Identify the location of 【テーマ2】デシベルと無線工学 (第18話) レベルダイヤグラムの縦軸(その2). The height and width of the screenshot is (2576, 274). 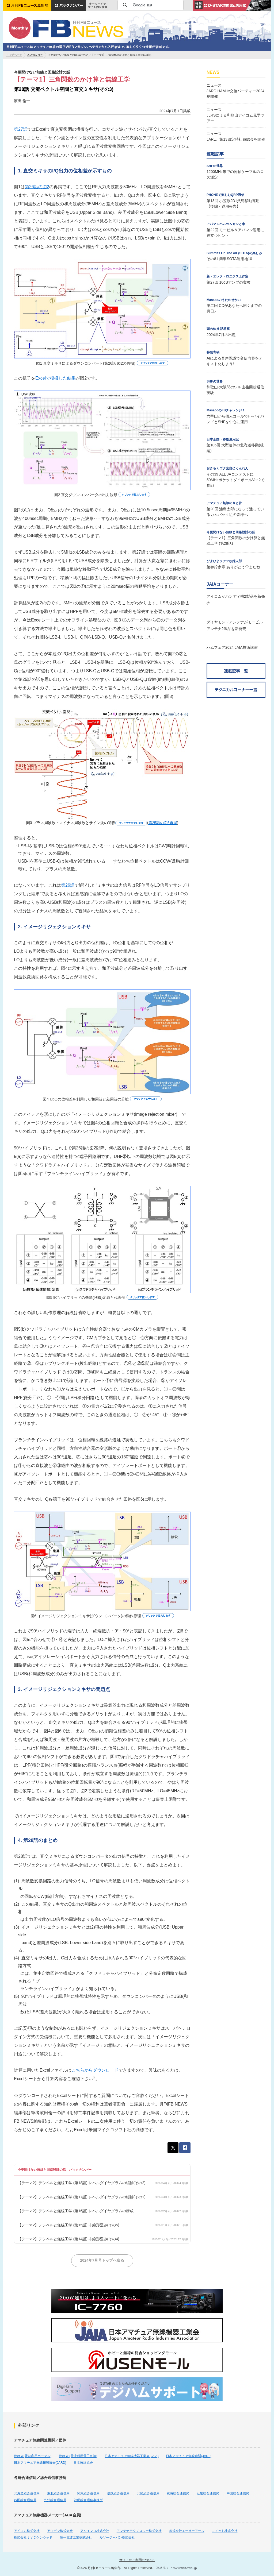
(82, 2183).